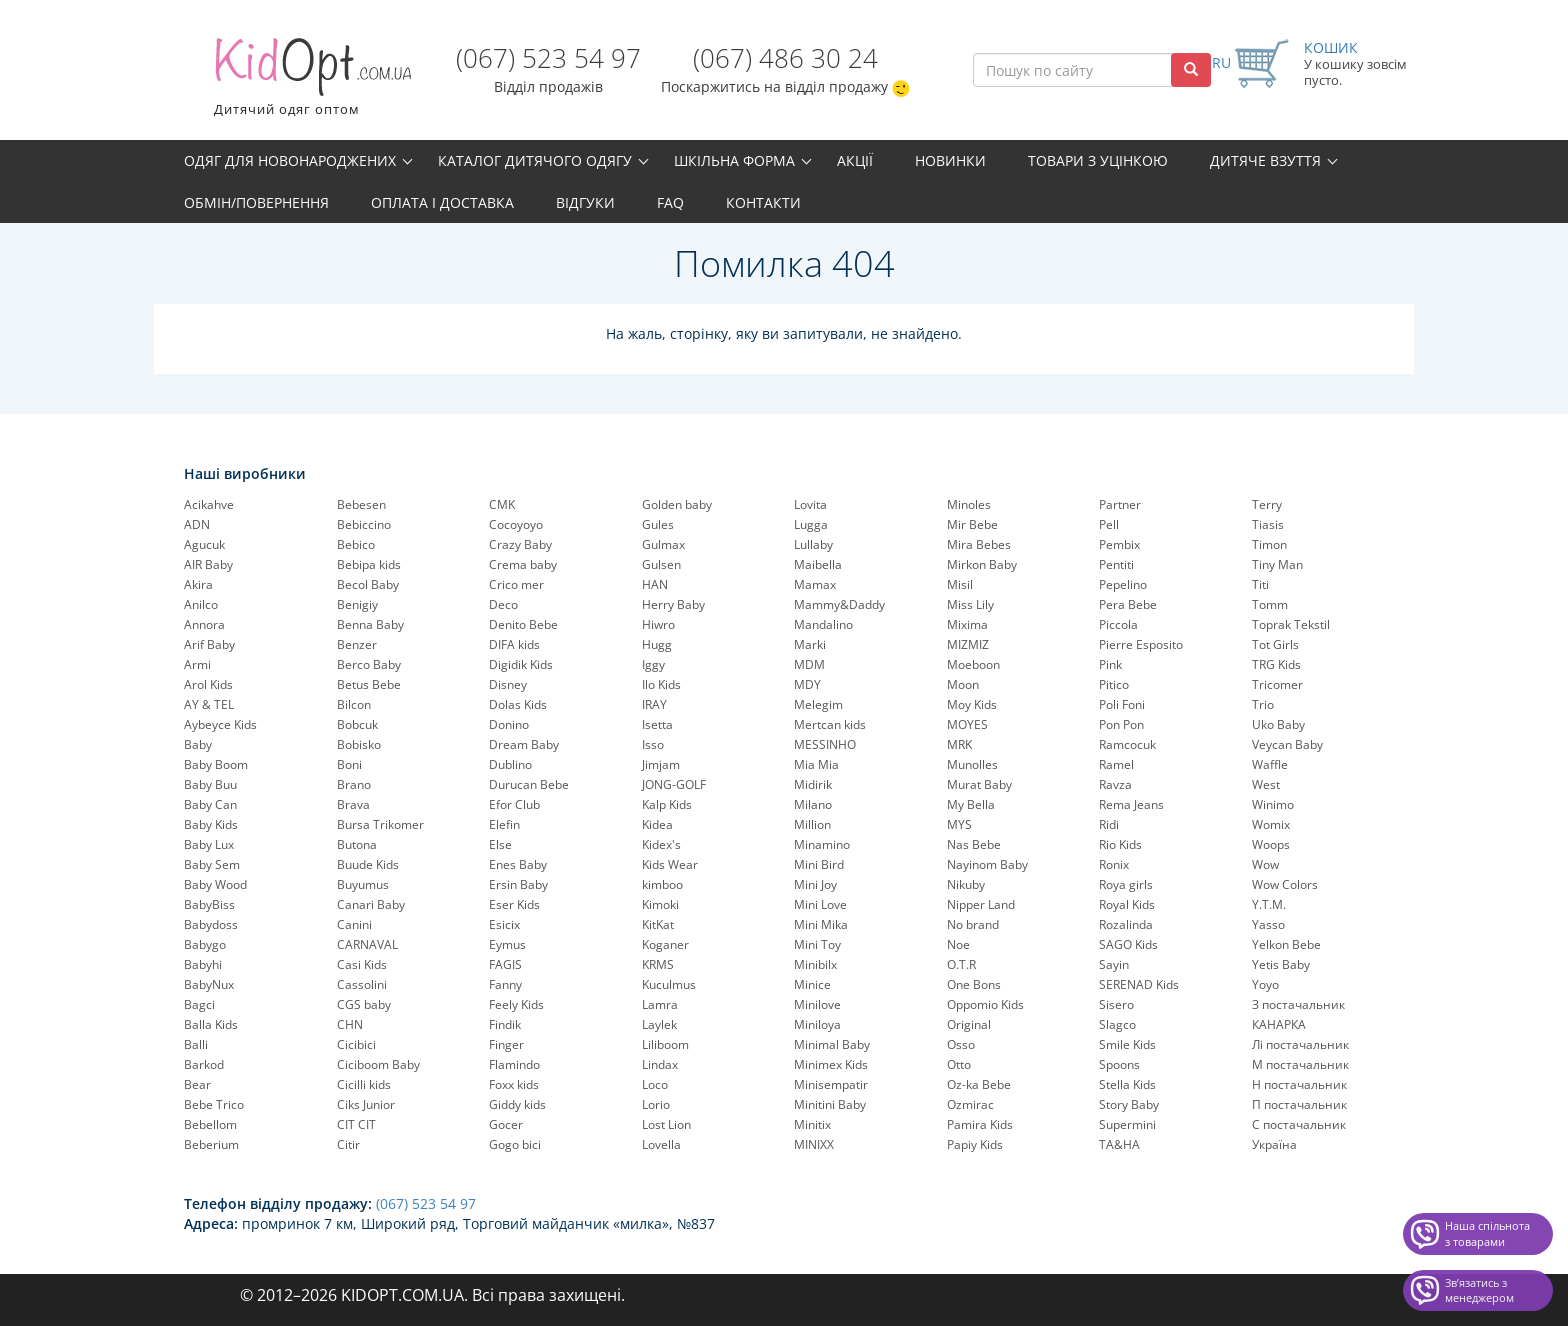 This screenshot has height=1326, width=1568. I want to click on Boni, so click(349, 764).